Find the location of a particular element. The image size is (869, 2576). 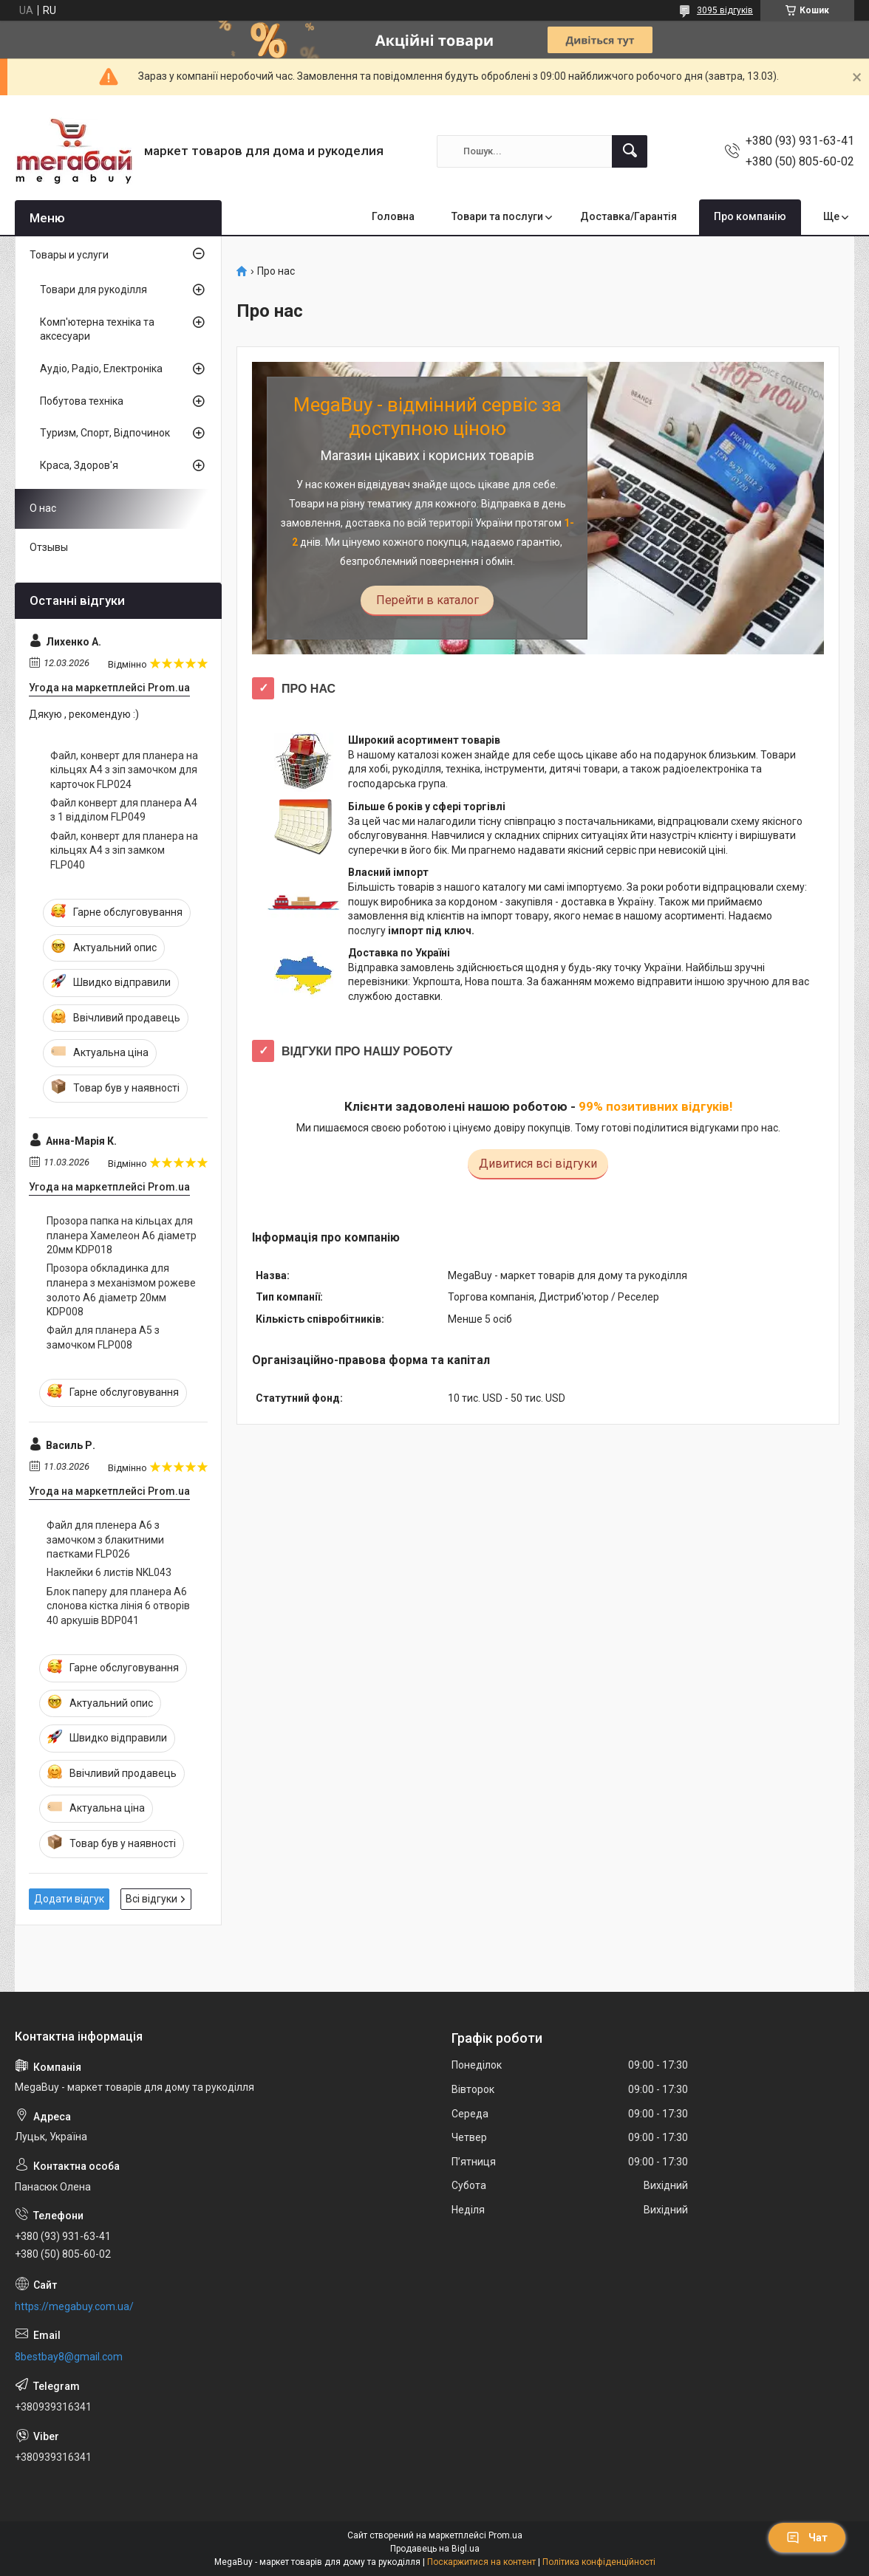

Prom.ua is located at coordinates (505, 2535).